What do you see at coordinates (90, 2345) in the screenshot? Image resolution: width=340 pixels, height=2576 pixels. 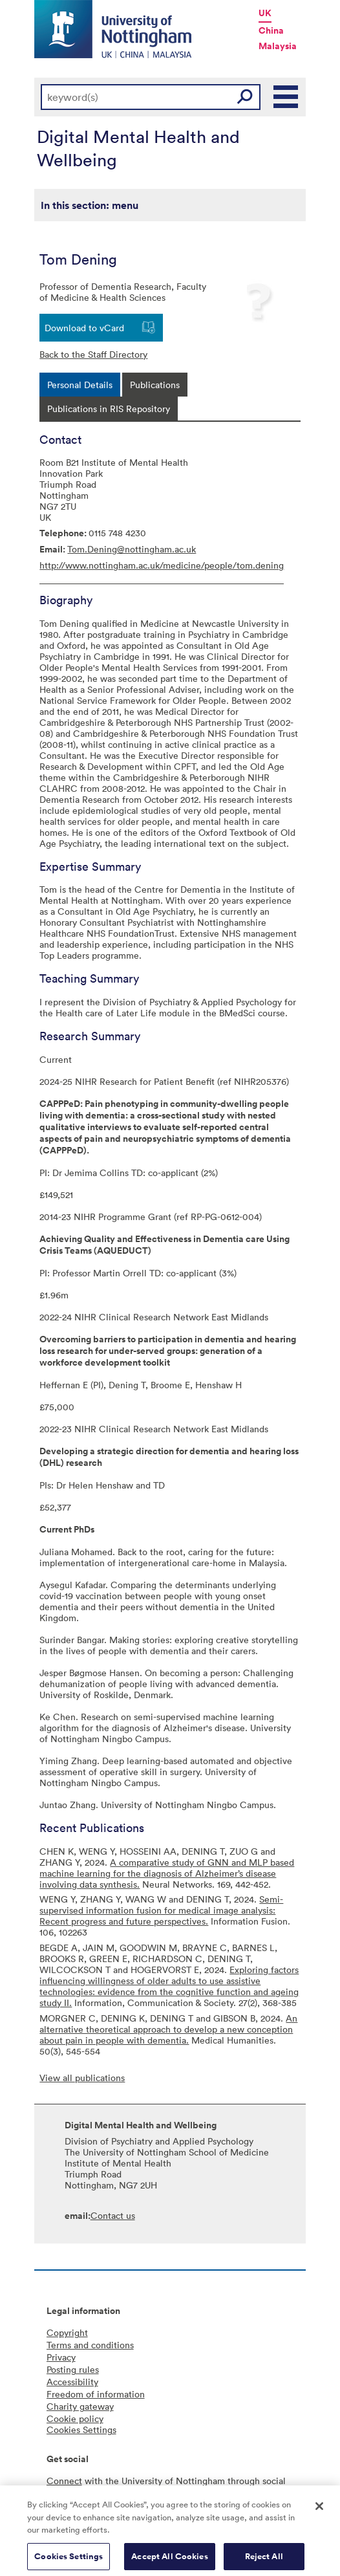 I see `Terms and conditions` at bounding box center [90, 2345].